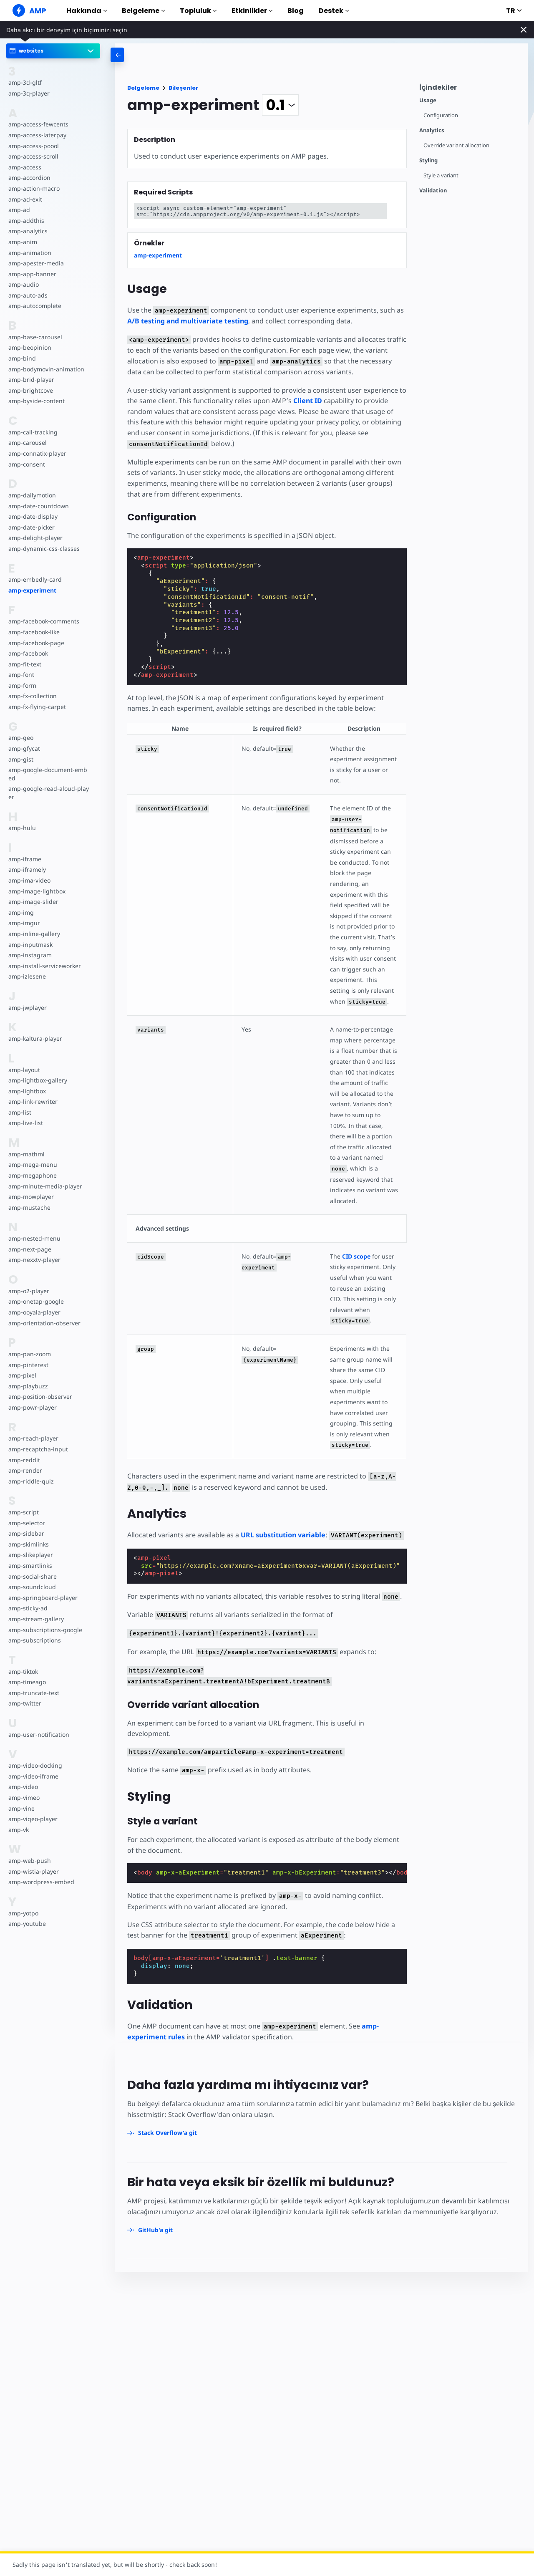 The width and height of the screenshot is (534, 2576). I want to click on amp-tiktok, so click(23, 1671).